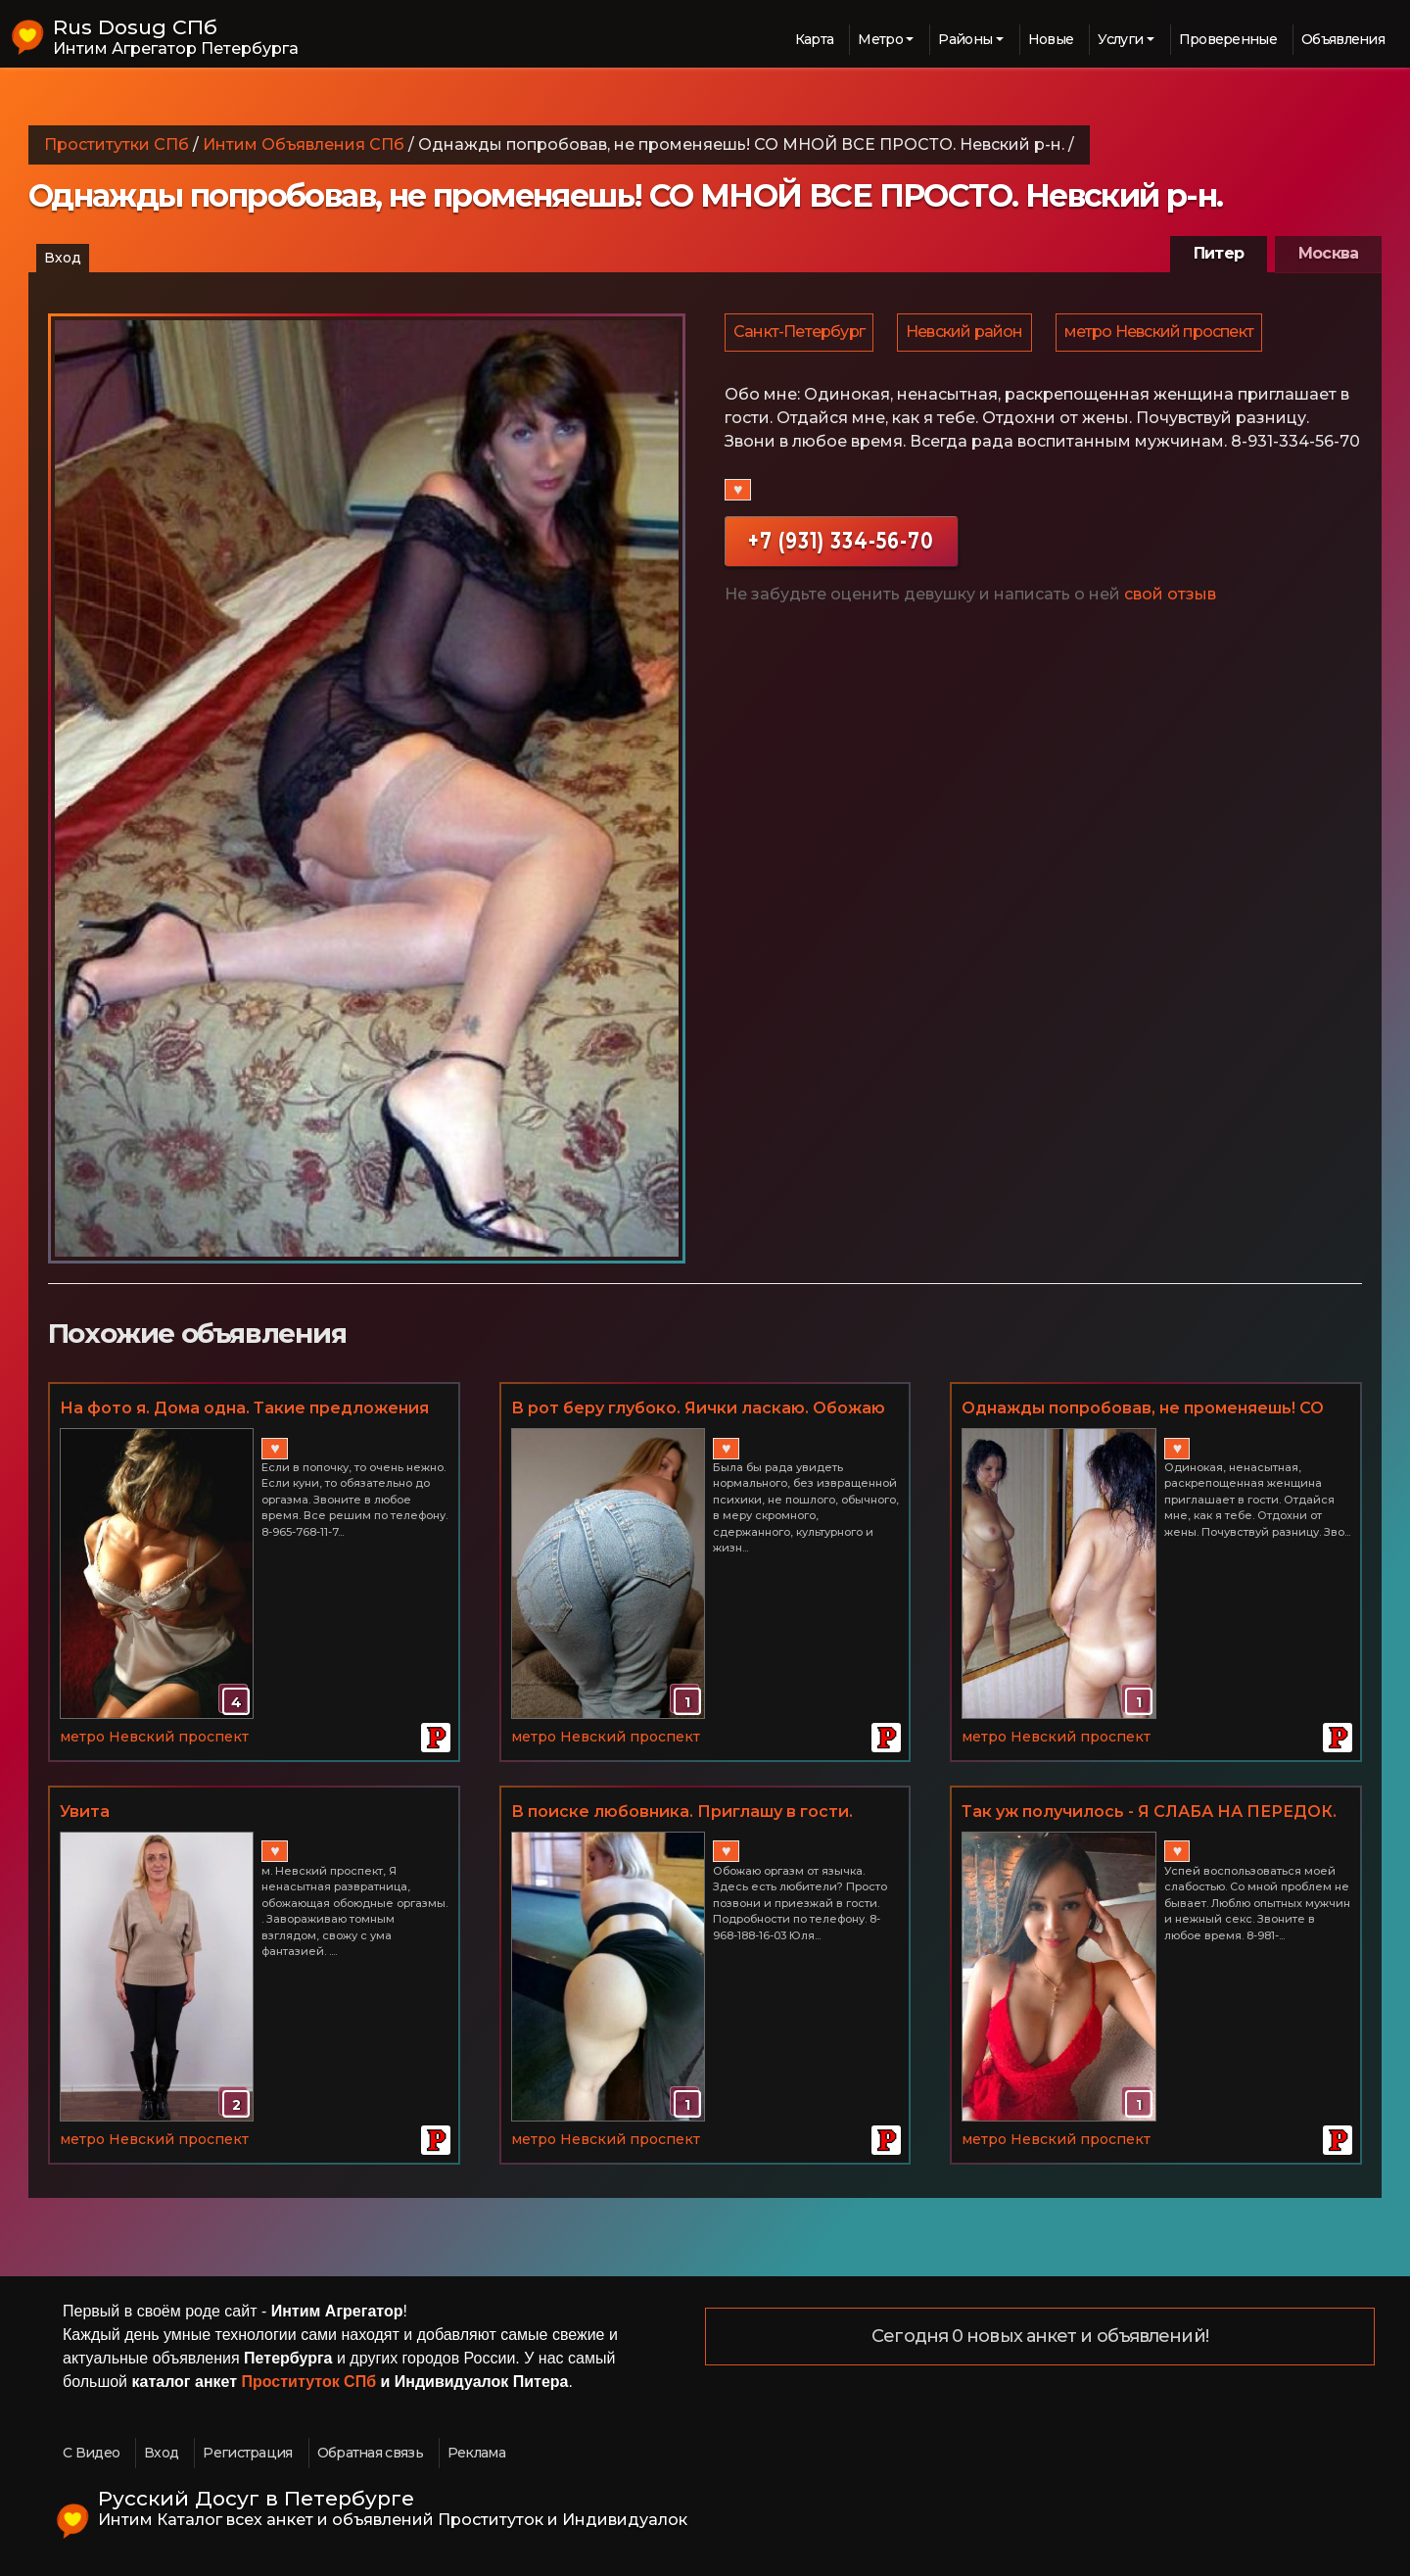  What do you see at coordinates (698, 1409) in the screenshot?
I see `В рот беру глубоко. Яички ласкаю. Обожаю КУНИ. Живу одна. Невский р-н.` at bounding box center [698, 1409].